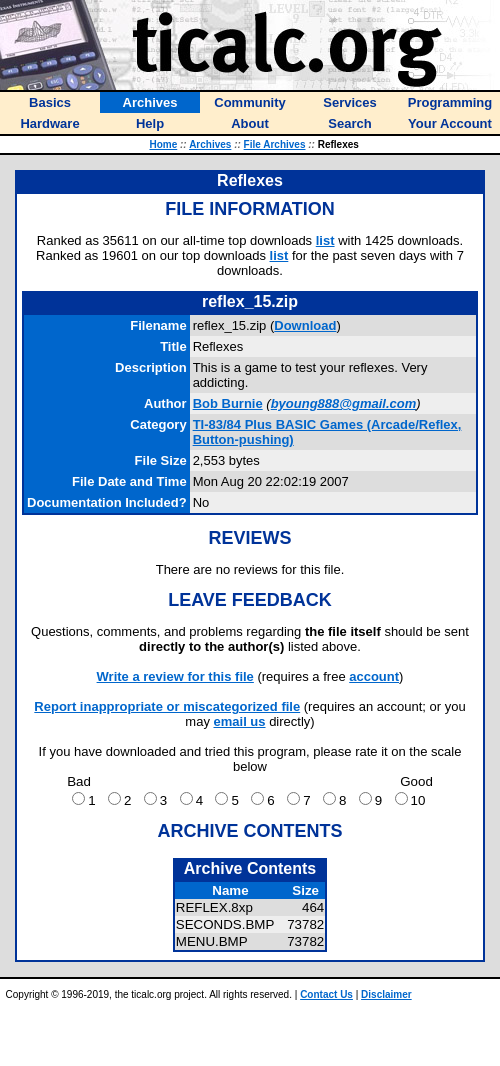 The height and width of the screenshot is (1066, 500). I want to click on File Archives, so click(275, 144).